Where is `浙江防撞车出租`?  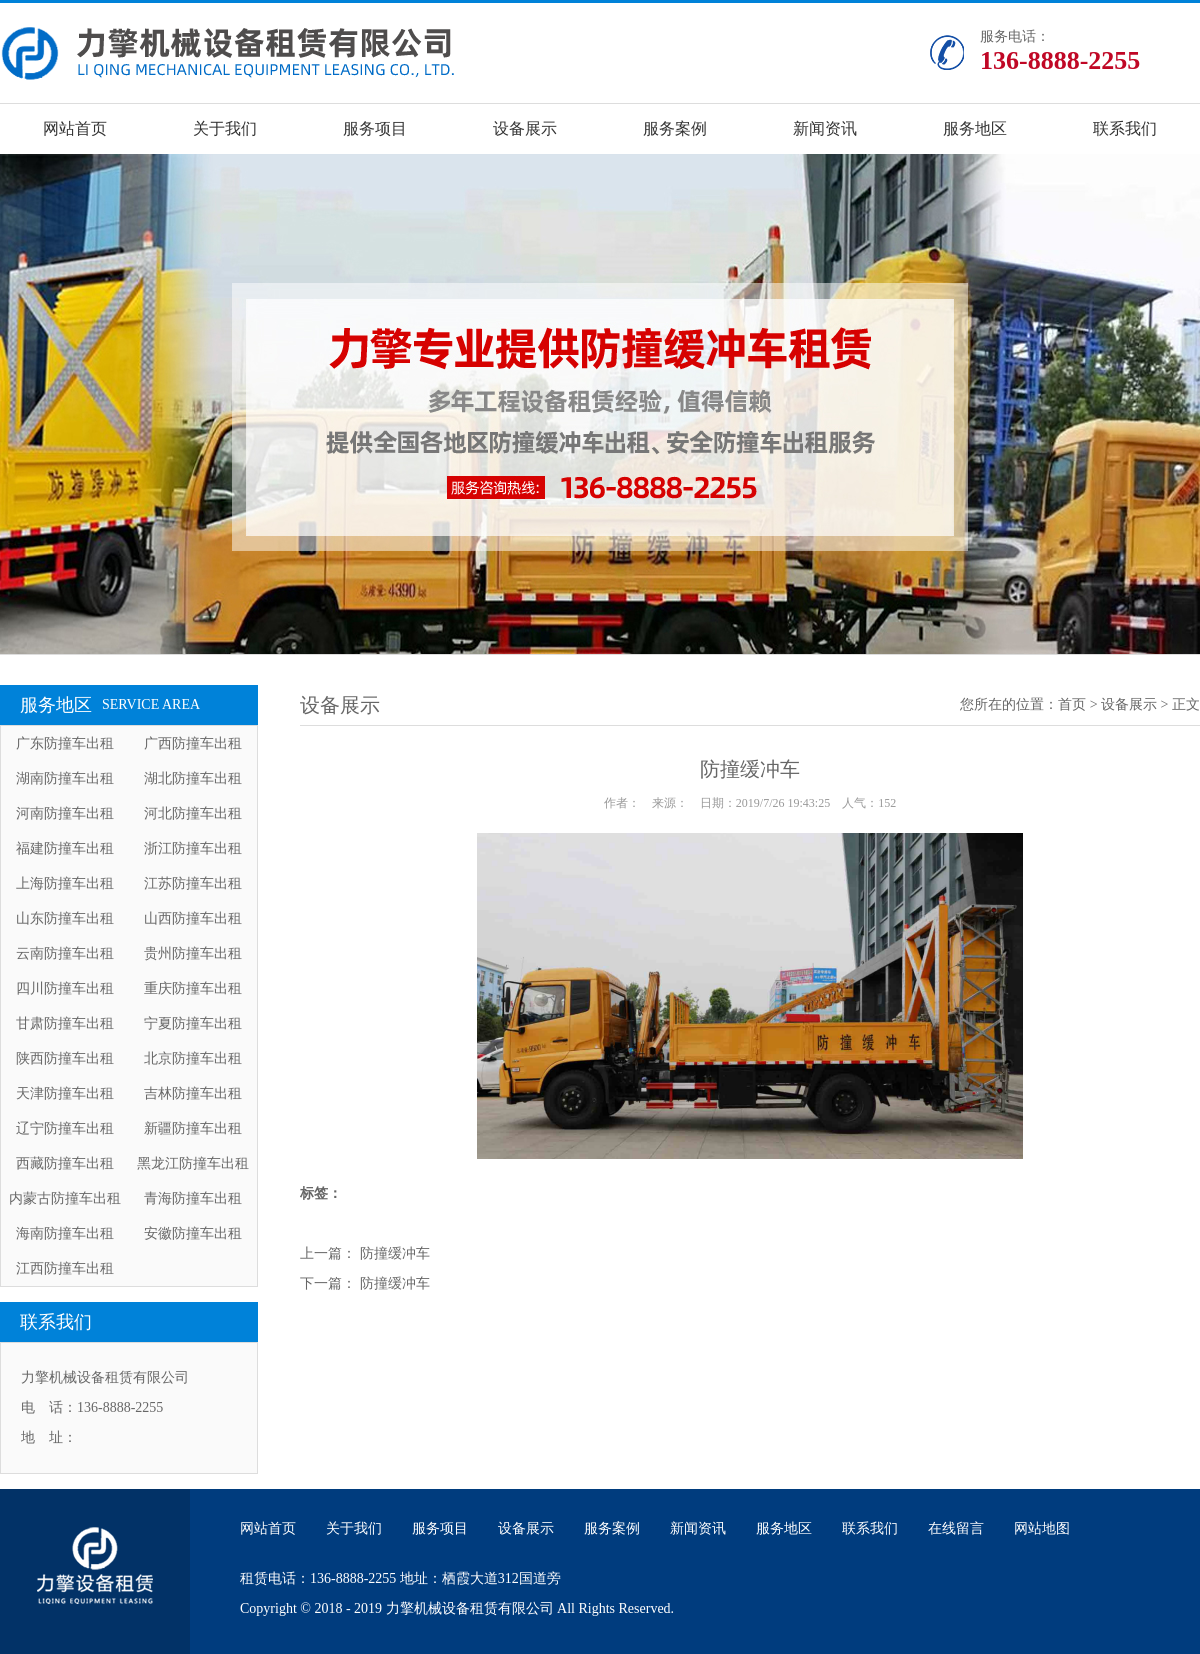
浙江防撞车出租 is located at coordinates (193, 848).